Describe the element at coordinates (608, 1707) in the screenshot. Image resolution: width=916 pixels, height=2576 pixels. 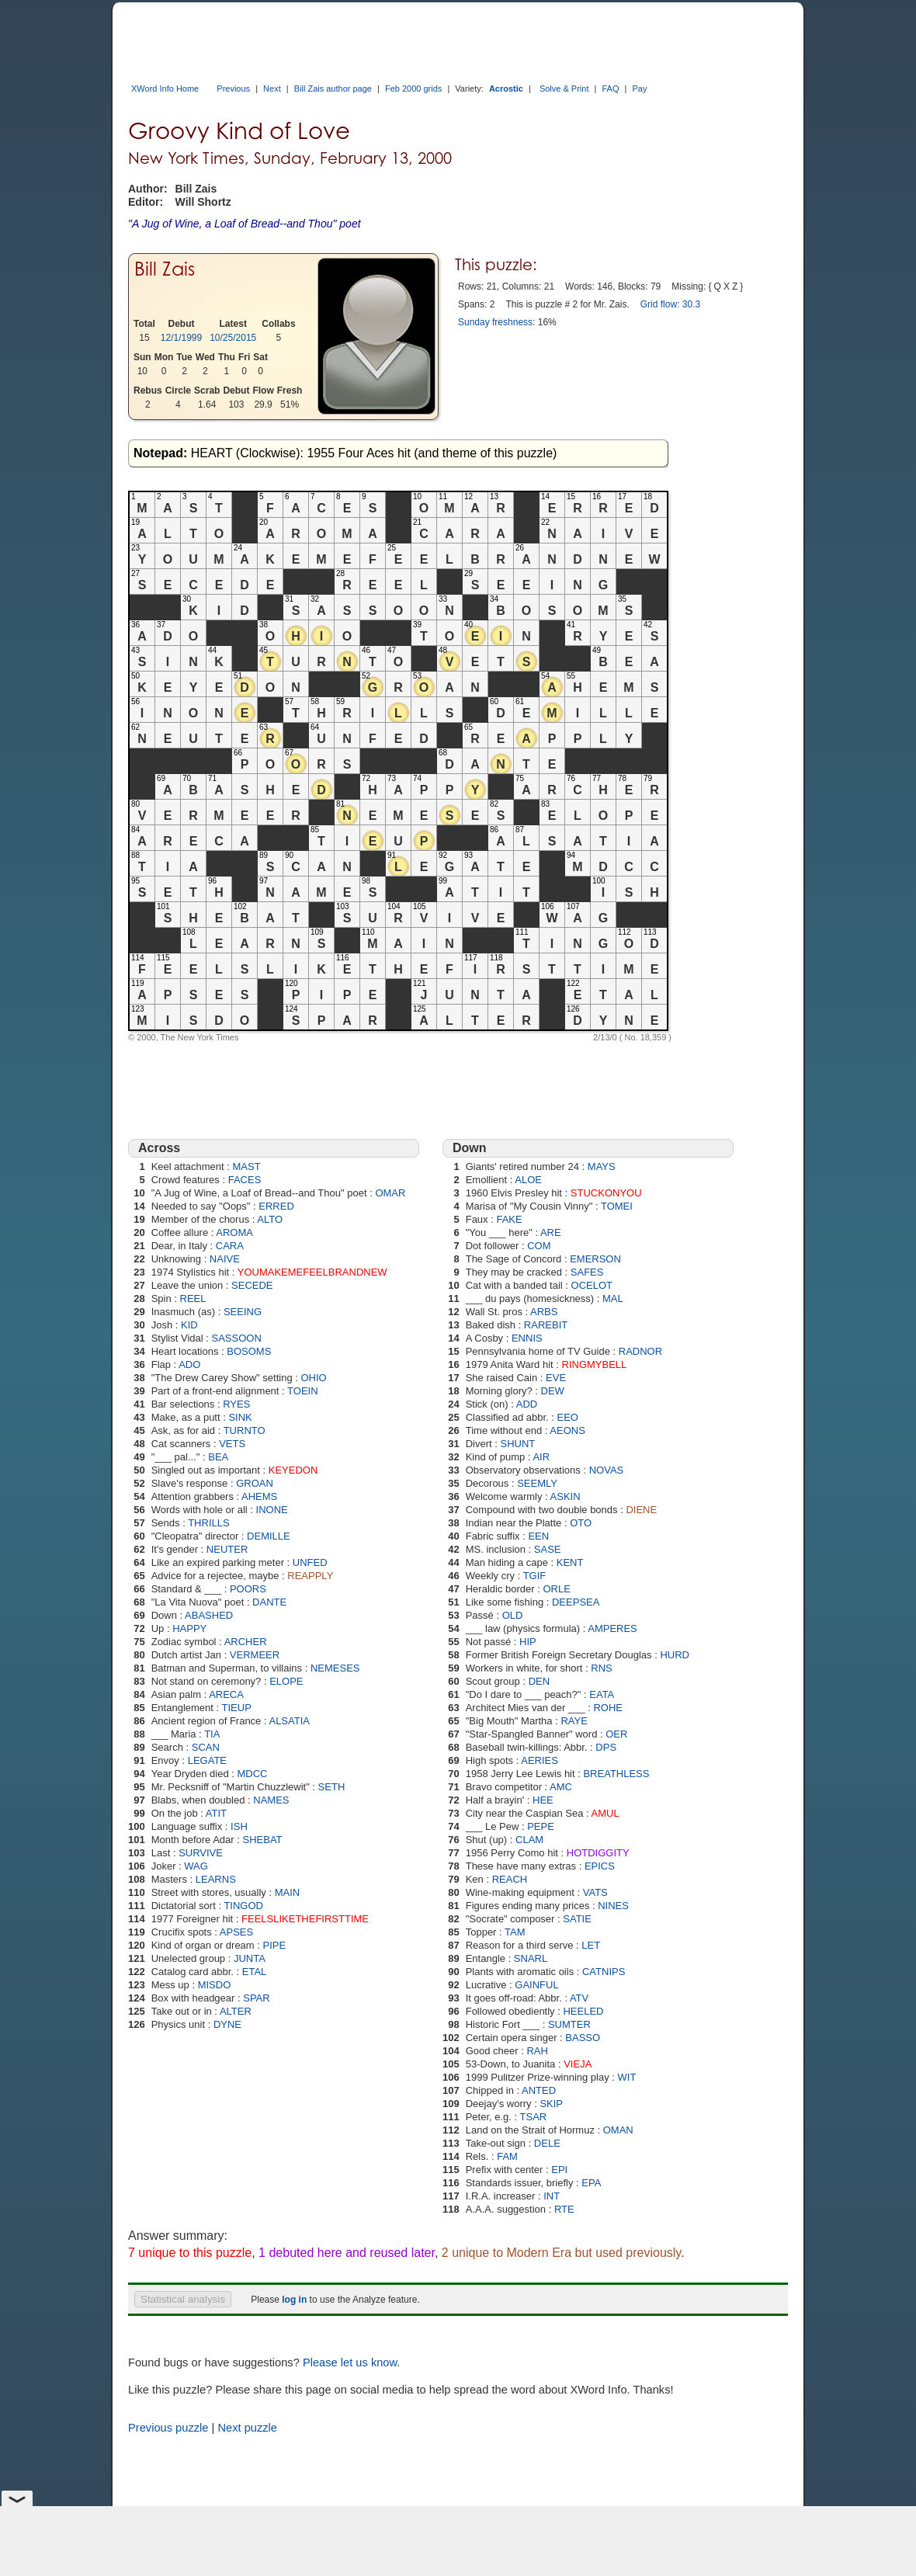
I see `ROHE` at that location.